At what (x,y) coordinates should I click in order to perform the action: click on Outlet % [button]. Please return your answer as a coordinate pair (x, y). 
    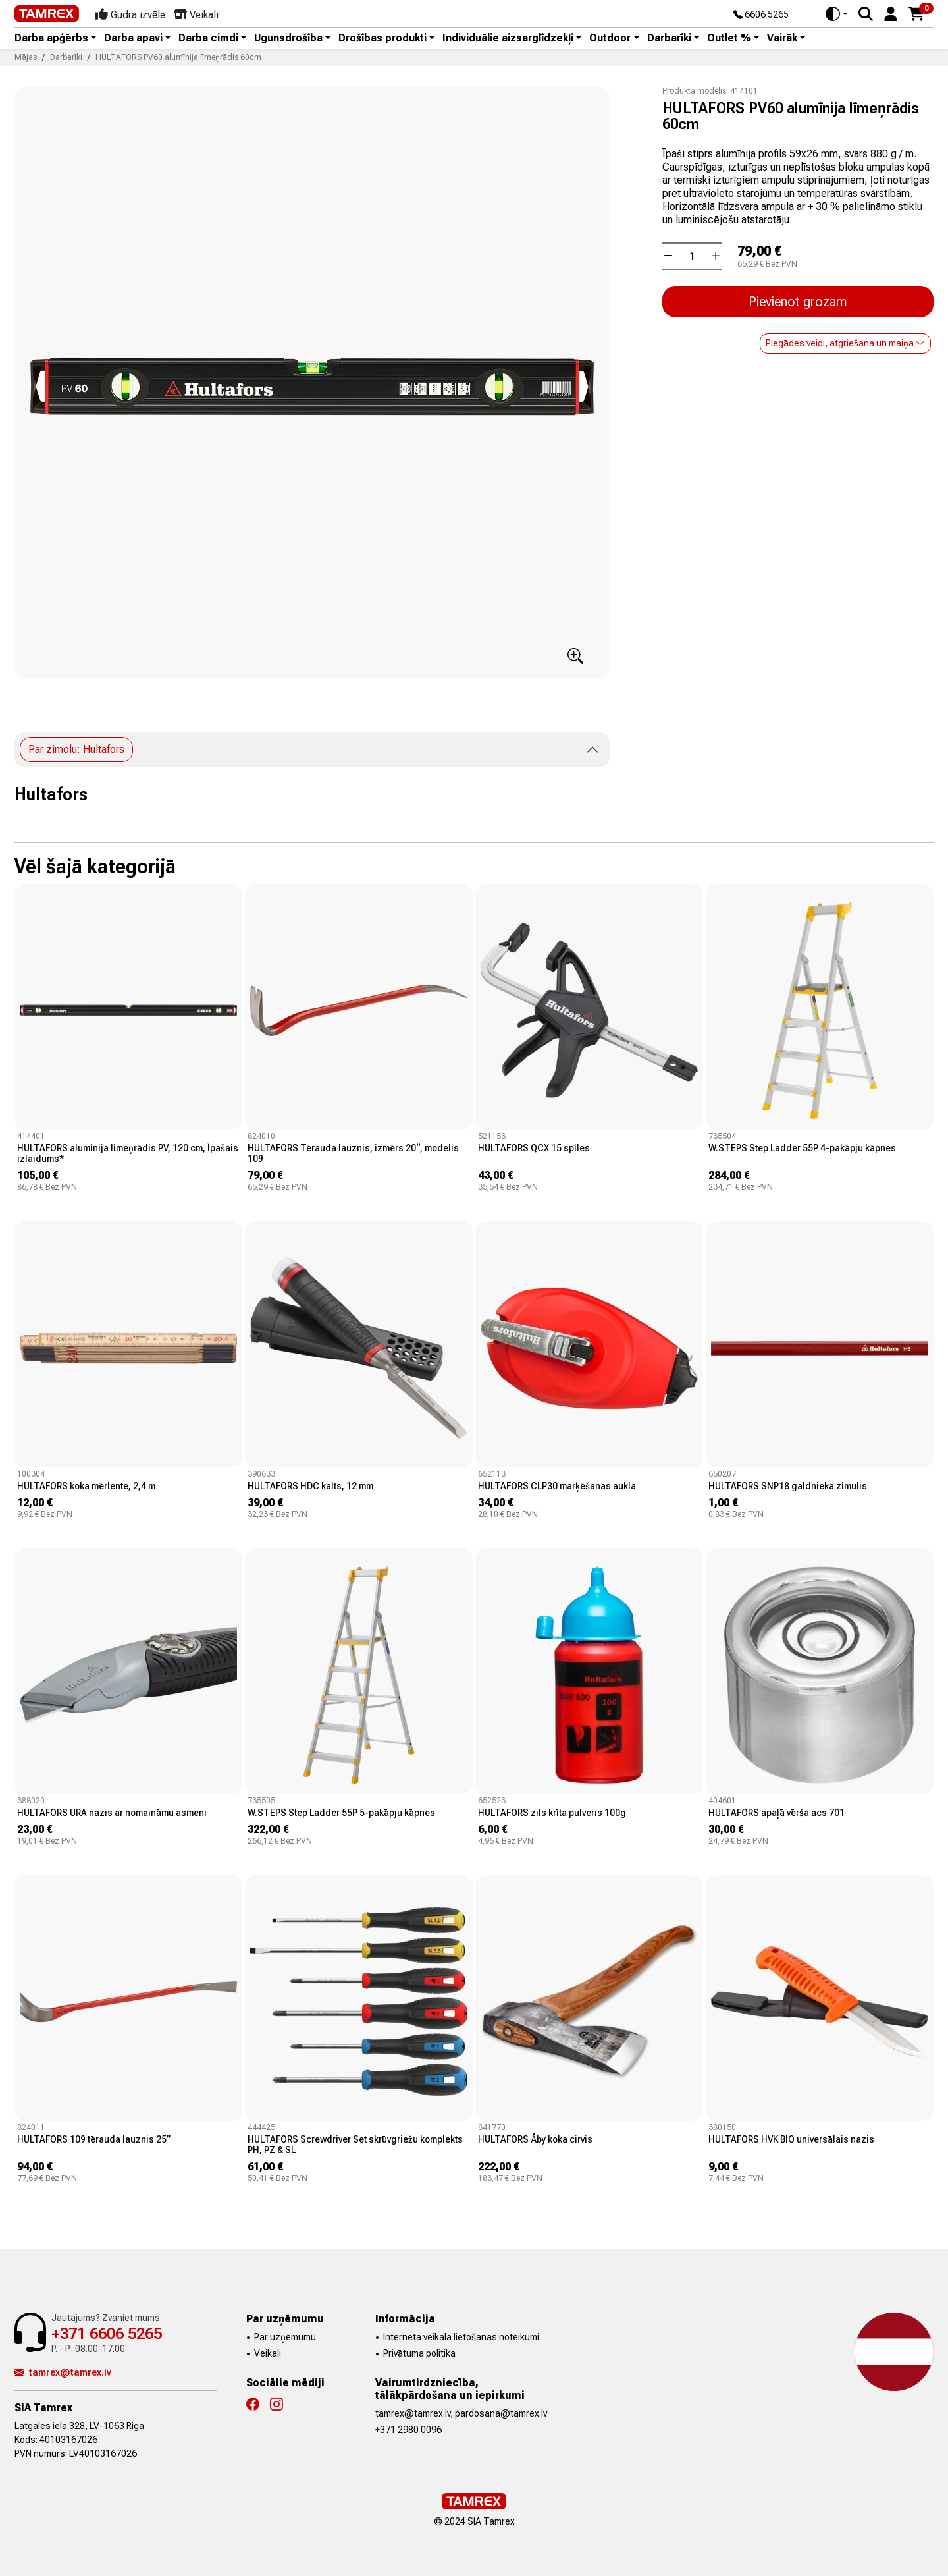
    Looking at the image, I should click on (729, 38).